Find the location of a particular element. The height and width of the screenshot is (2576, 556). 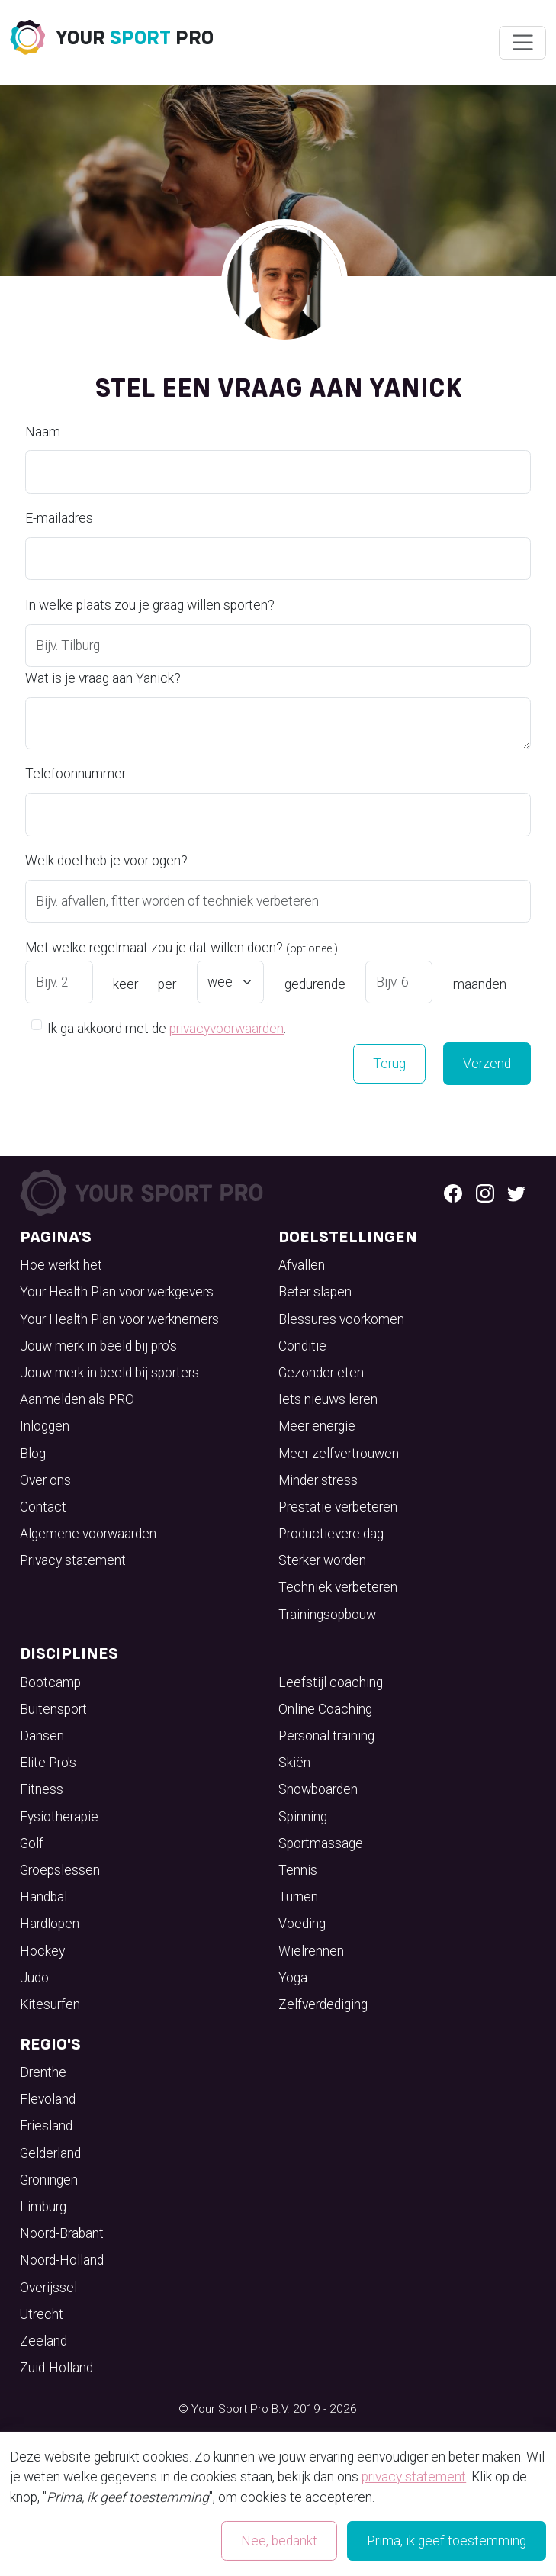

Limburg is located at coordinates (43, 2206).